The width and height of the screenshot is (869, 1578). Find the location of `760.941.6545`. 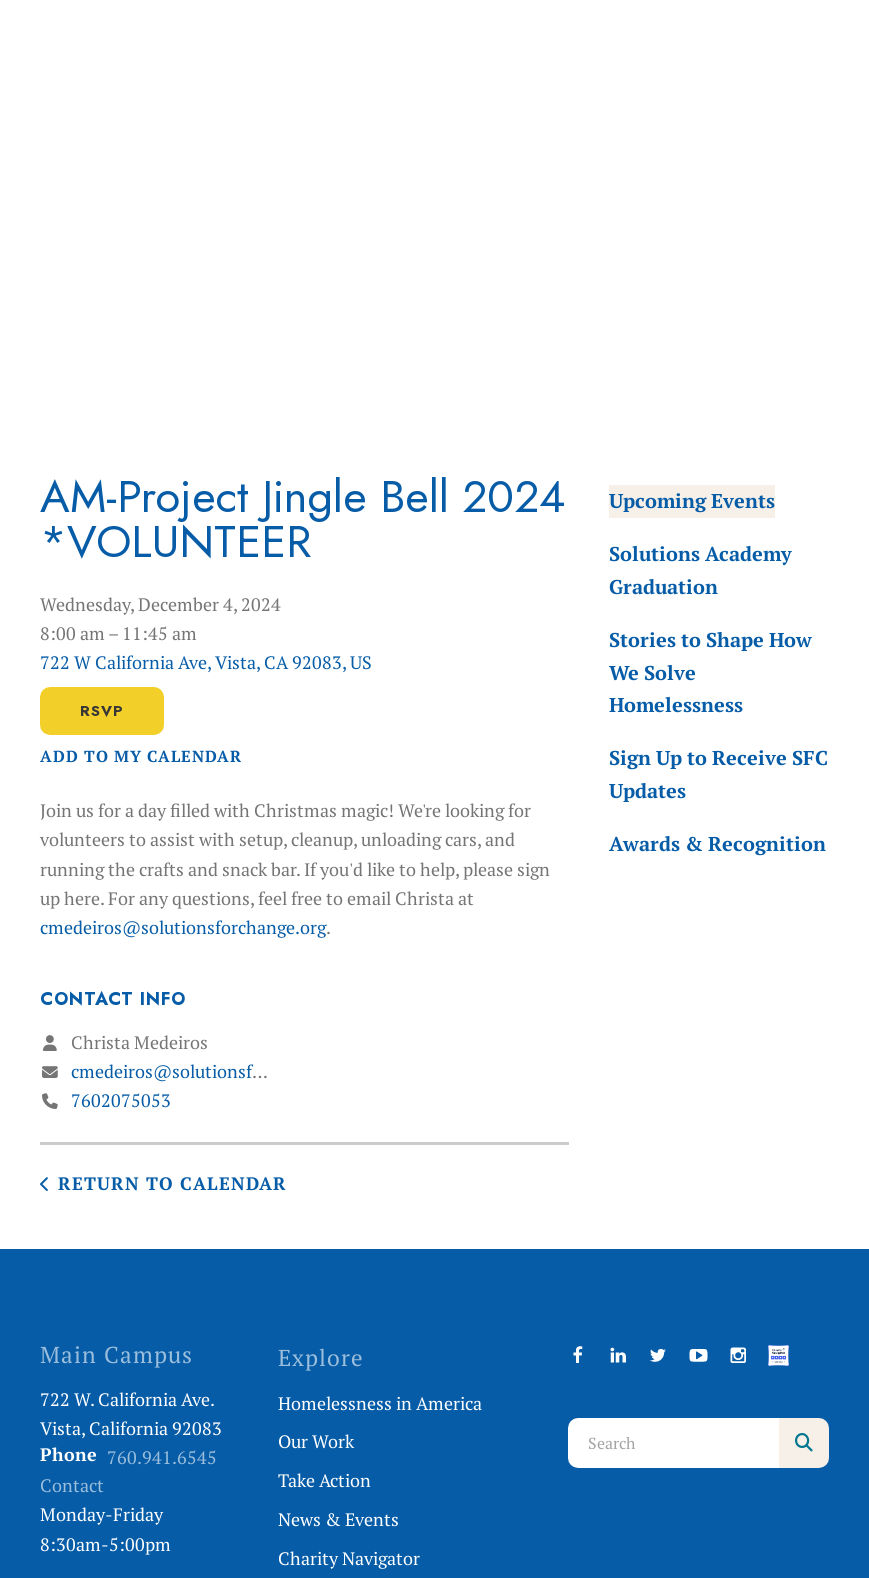

760.941.6545 is located at coordinates (162, 1457).